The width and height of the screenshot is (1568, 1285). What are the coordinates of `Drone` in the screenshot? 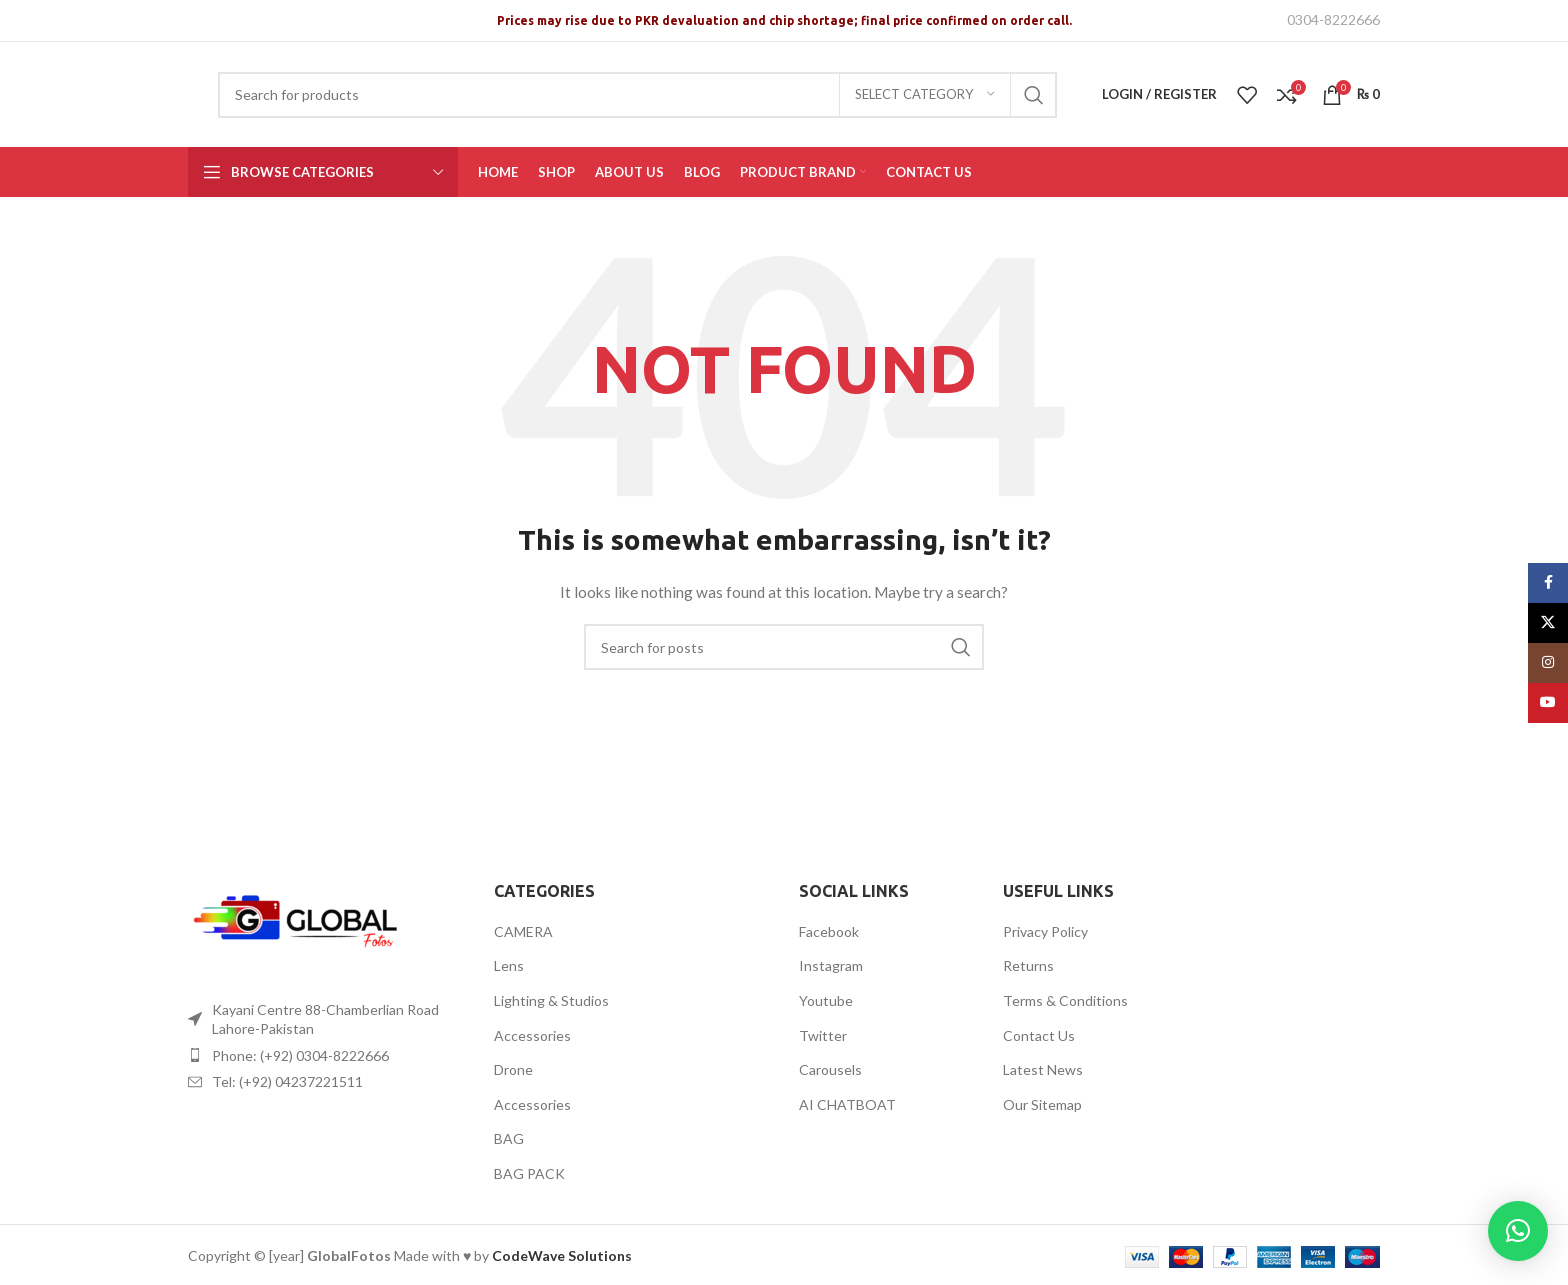 It's located at (513, 1069).